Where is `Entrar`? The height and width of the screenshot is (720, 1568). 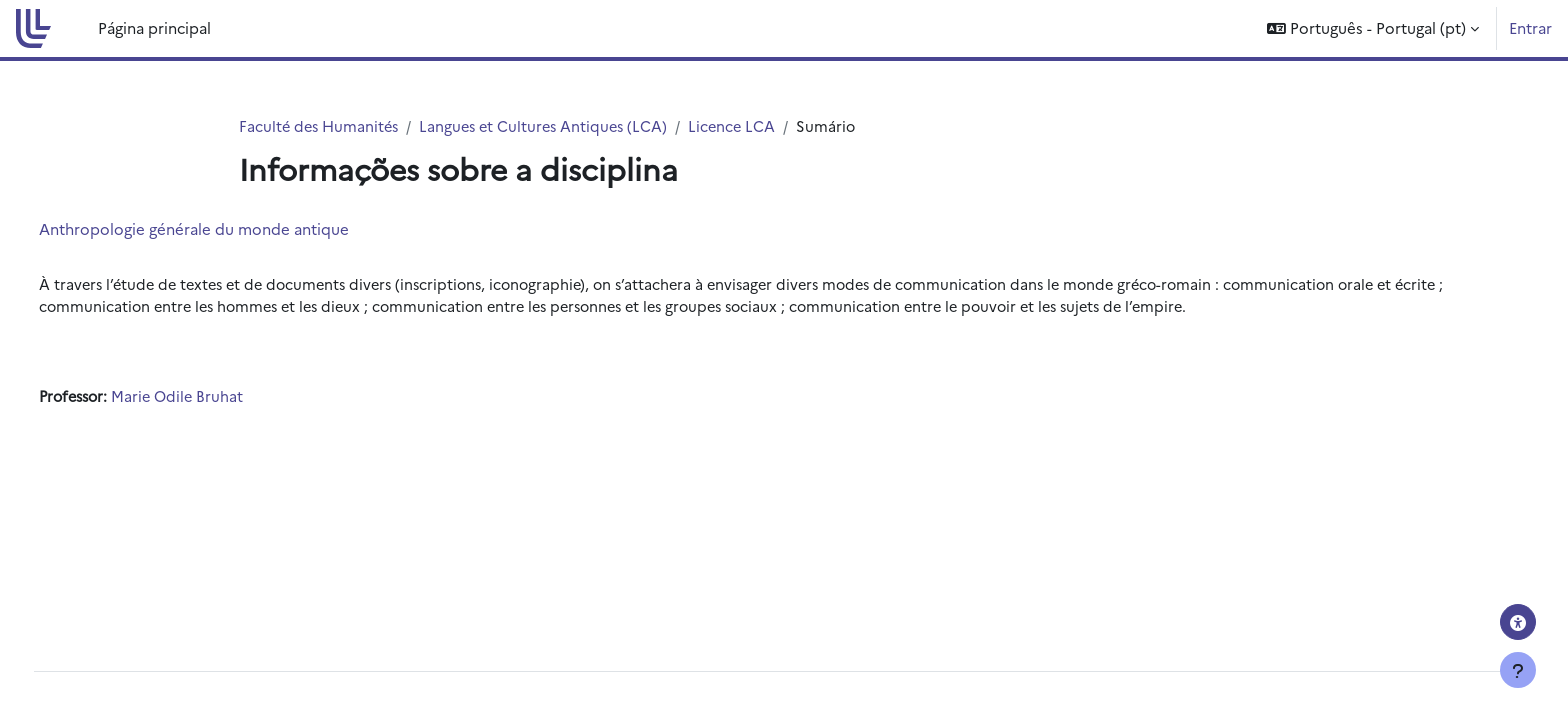 Entrar is located at coordinates (1530, 27).